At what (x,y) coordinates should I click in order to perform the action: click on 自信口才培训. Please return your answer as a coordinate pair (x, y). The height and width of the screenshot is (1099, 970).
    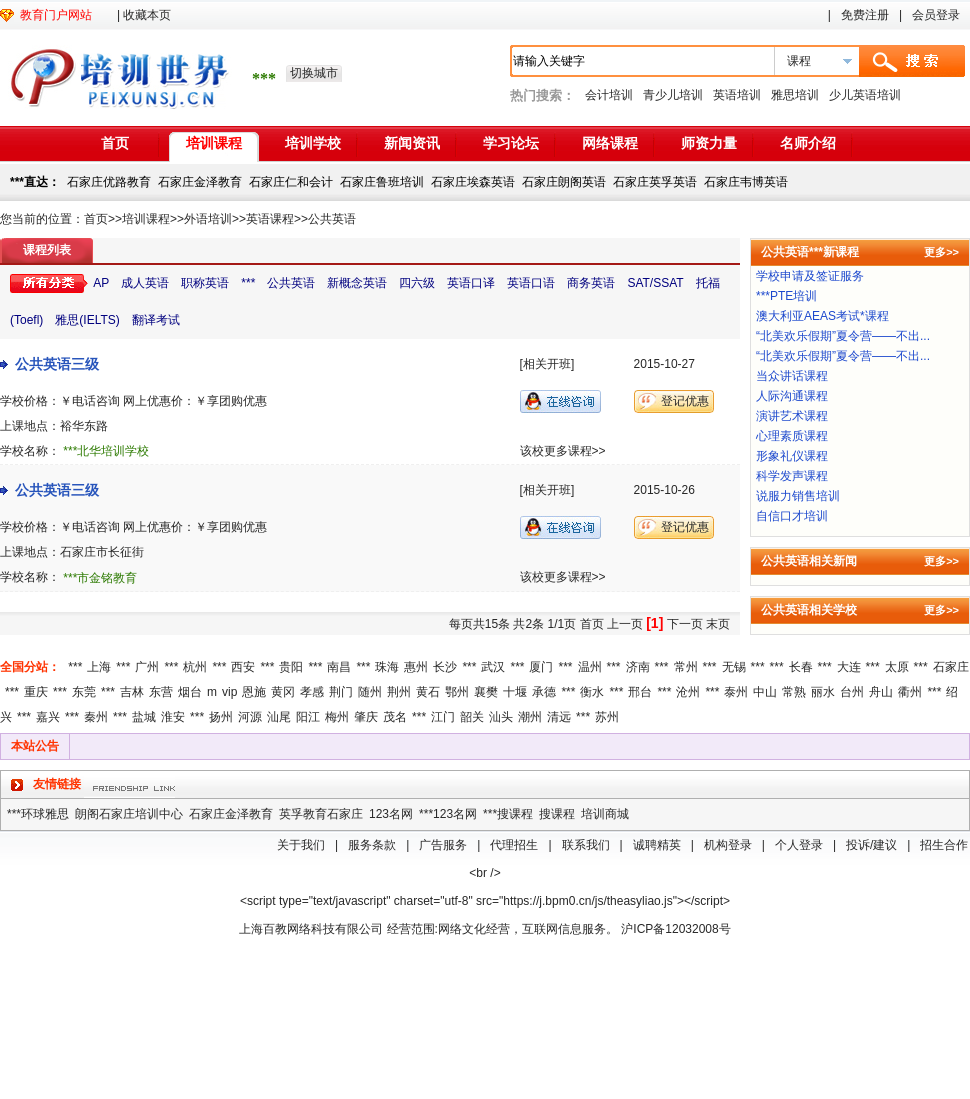
    Looking at the image, I should click on (792, 516).